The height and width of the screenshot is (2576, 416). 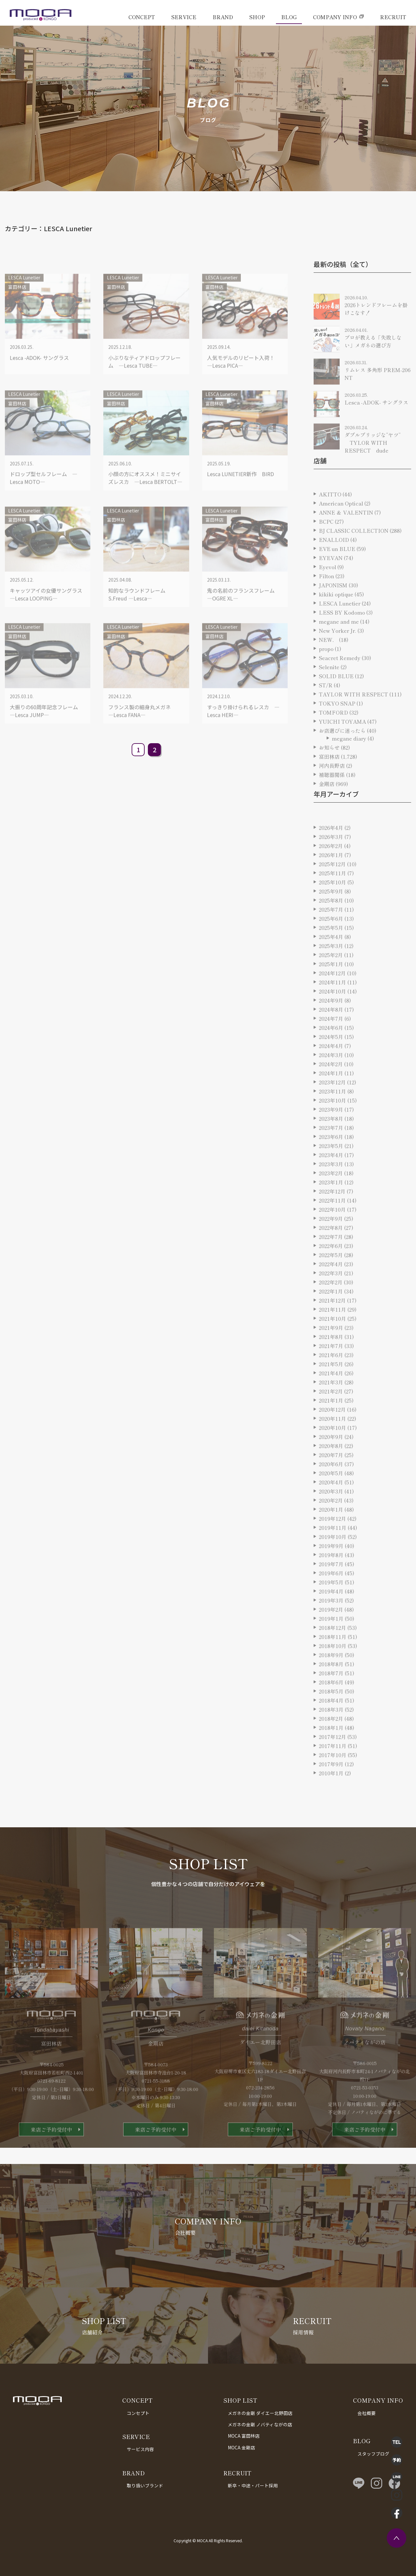 What do you see at coordinates (183, 17) in the screenshot?
I see `SERVICE` at bounding box center [183, 17].